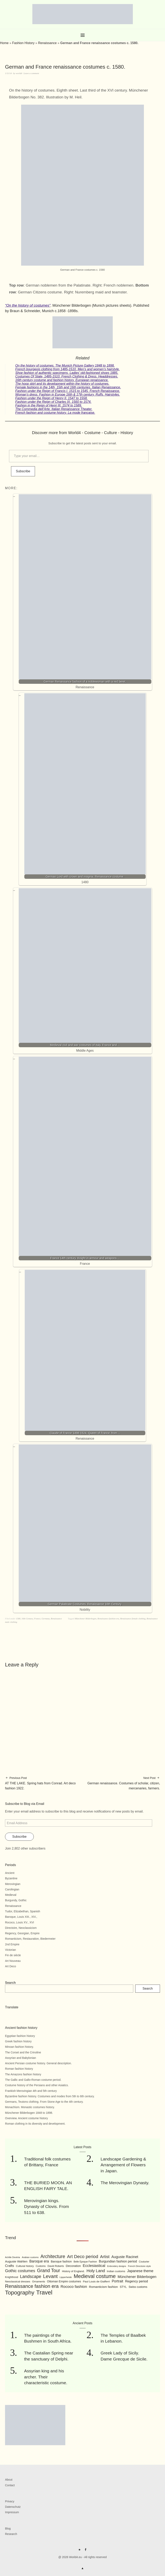  I want to click on Renaissance female clothing, so click(133, 1618).